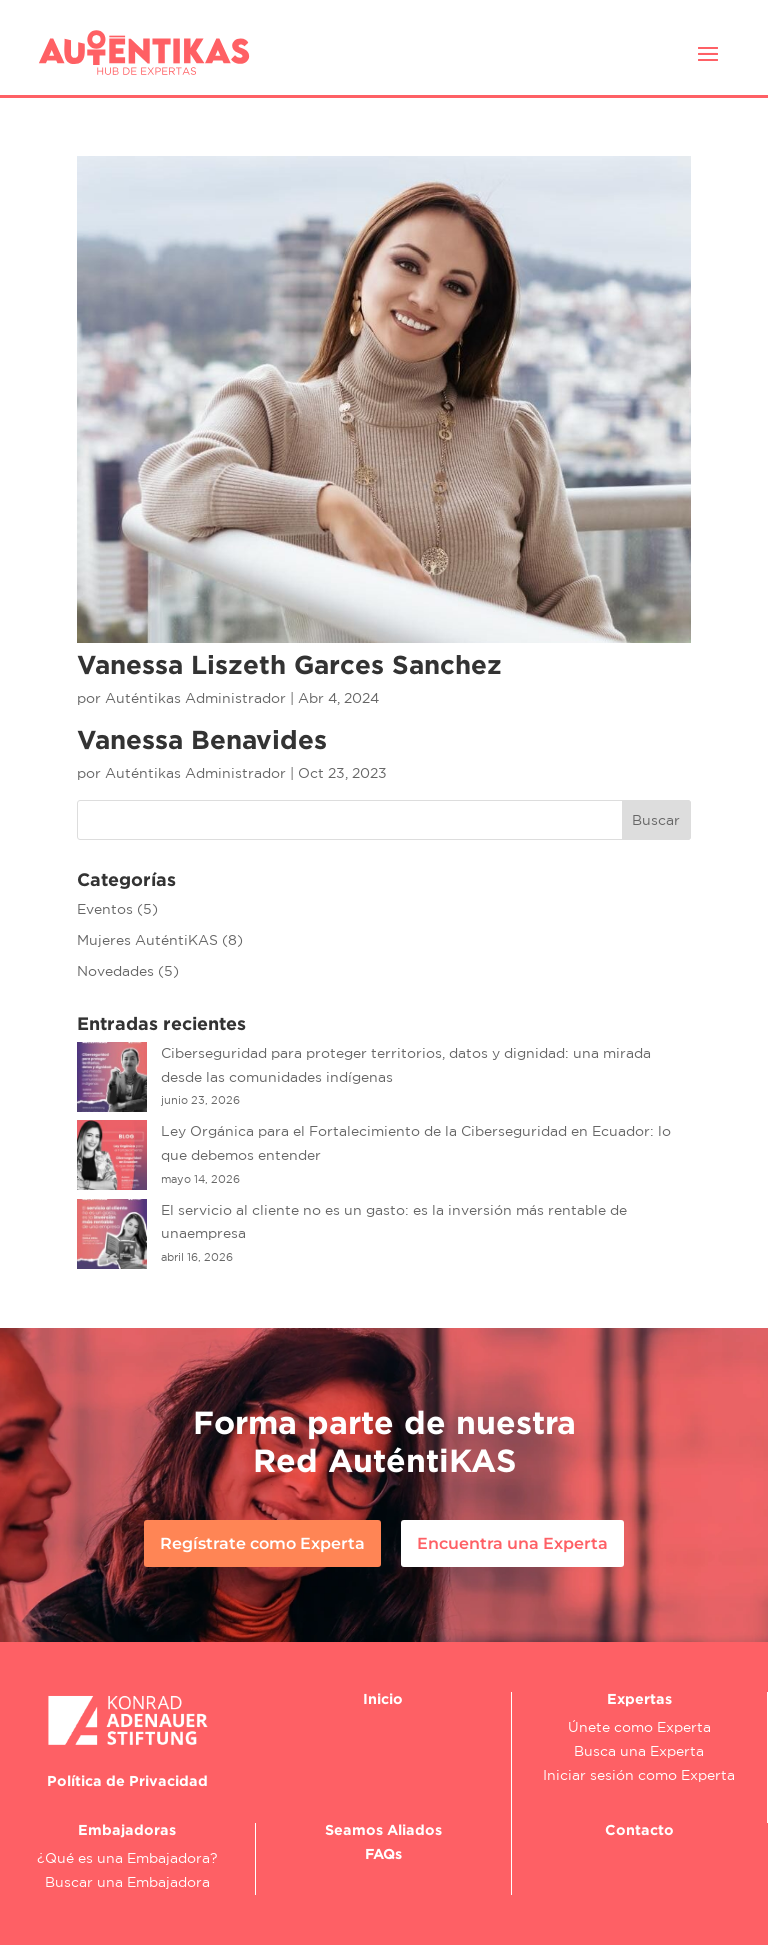 The height and width of the screenshot is (1945, 768). Describe the element at coordinates (195, 698) in the screenshot. I see `Auténtikas Administrador` at that location.